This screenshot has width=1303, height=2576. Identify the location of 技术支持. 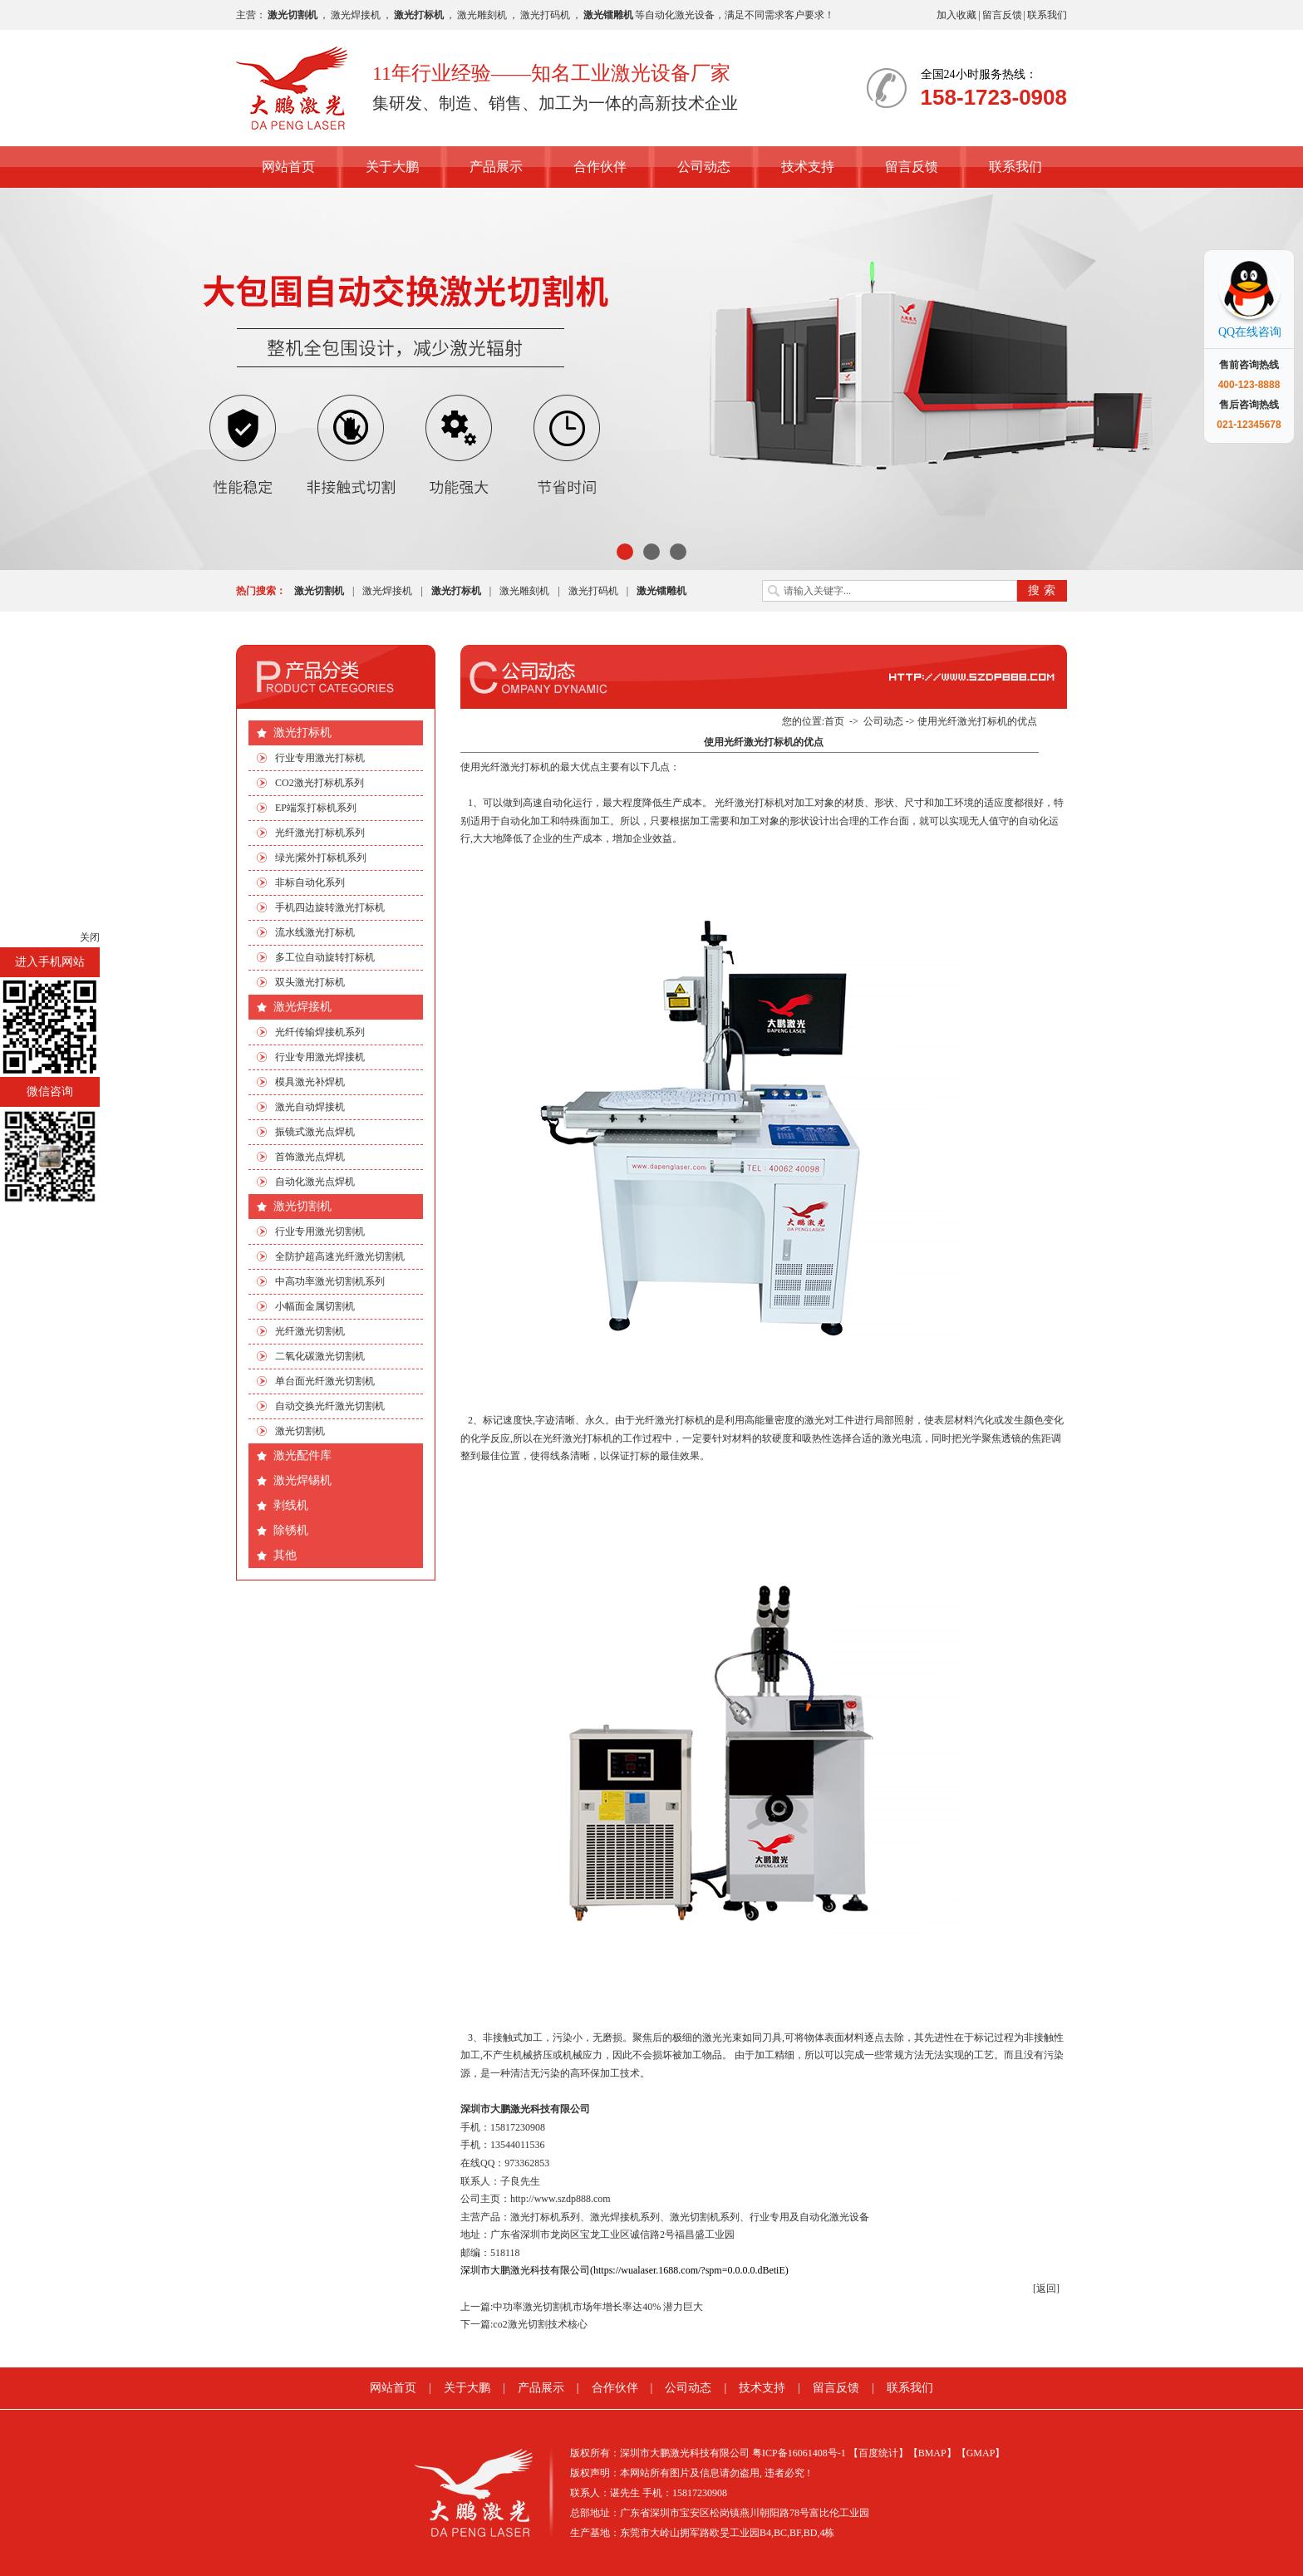
(807, 167).